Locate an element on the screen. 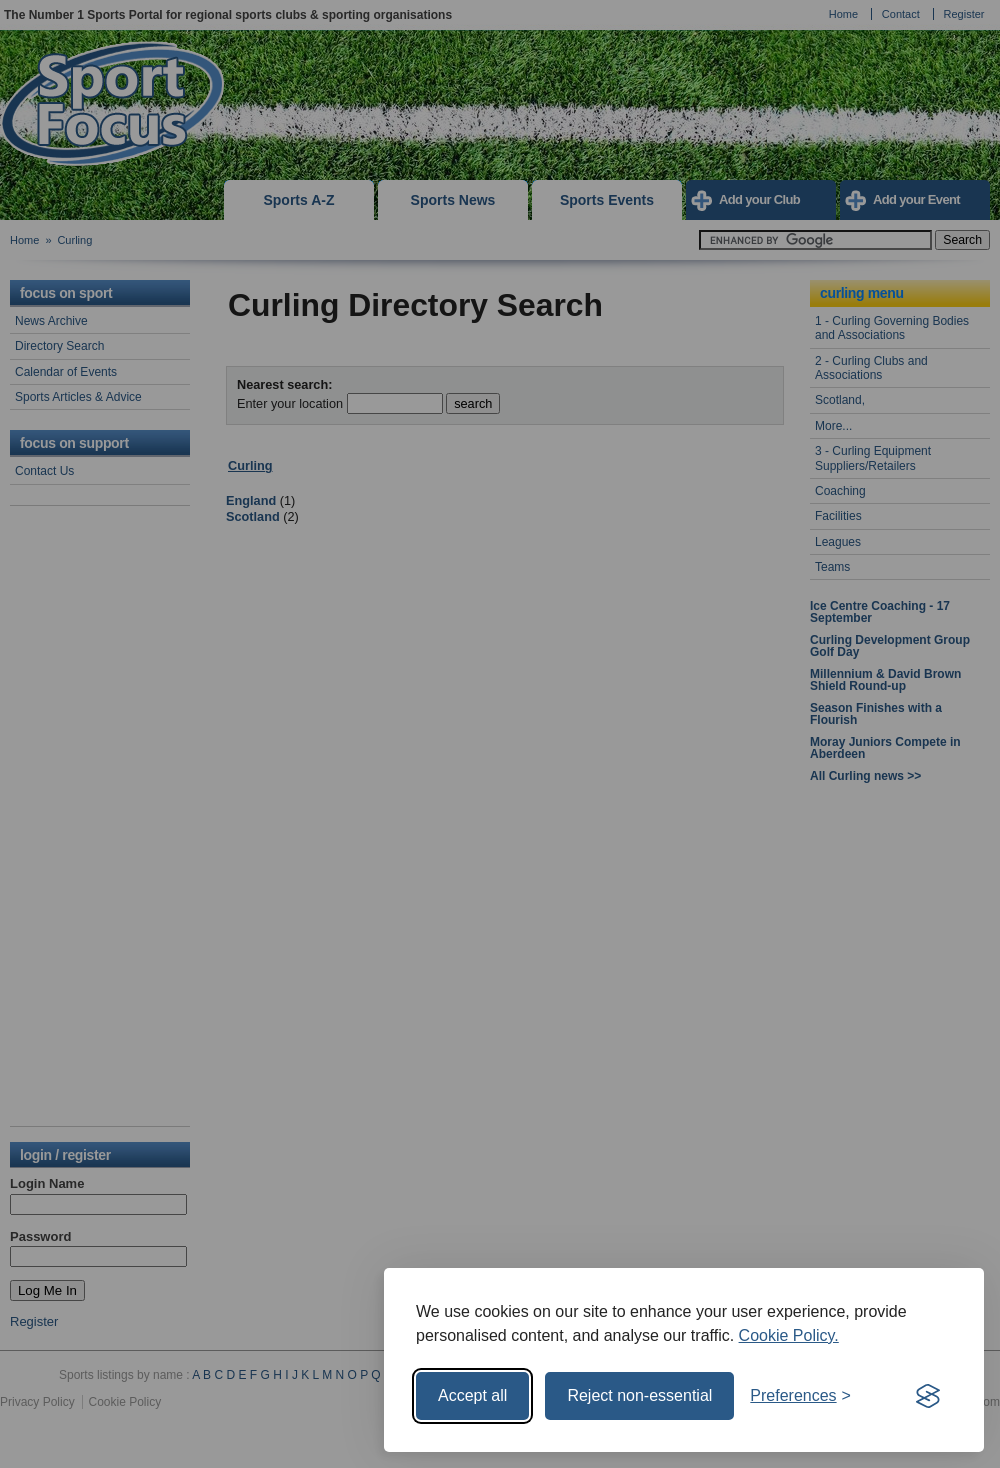  Reject non-essential is located at coordinates (639, 1395).